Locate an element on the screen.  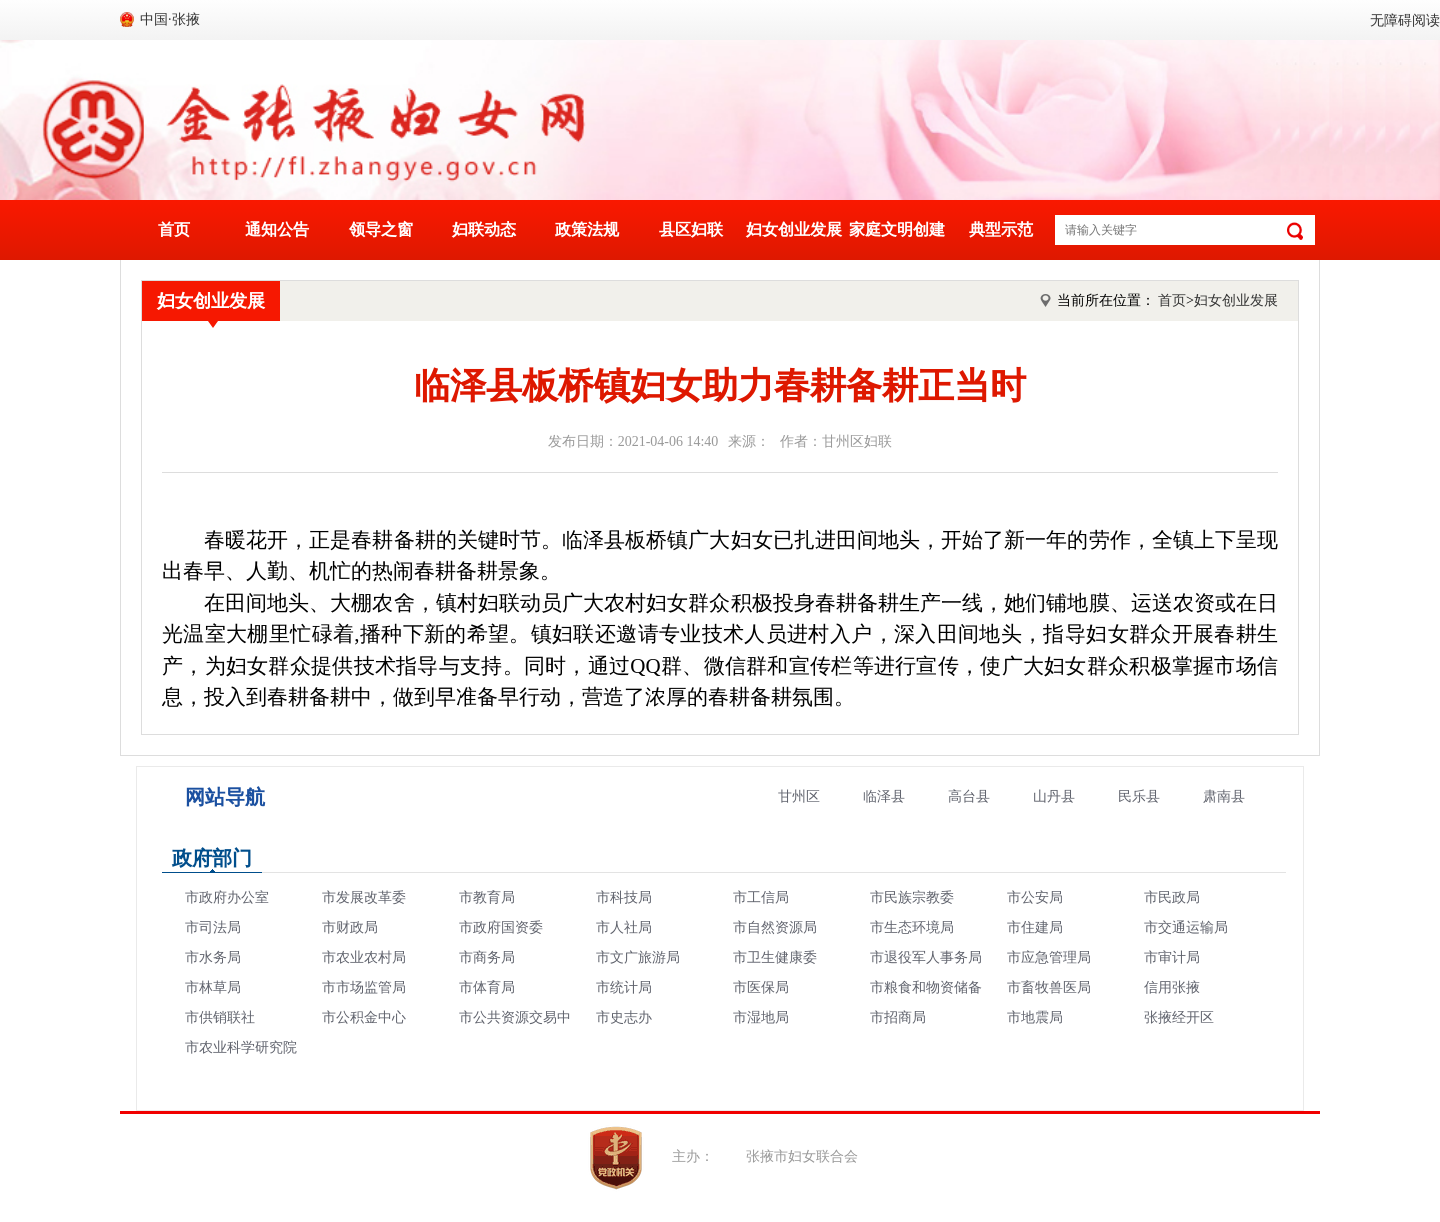
市林草局 is located at coordinates (213, 987).